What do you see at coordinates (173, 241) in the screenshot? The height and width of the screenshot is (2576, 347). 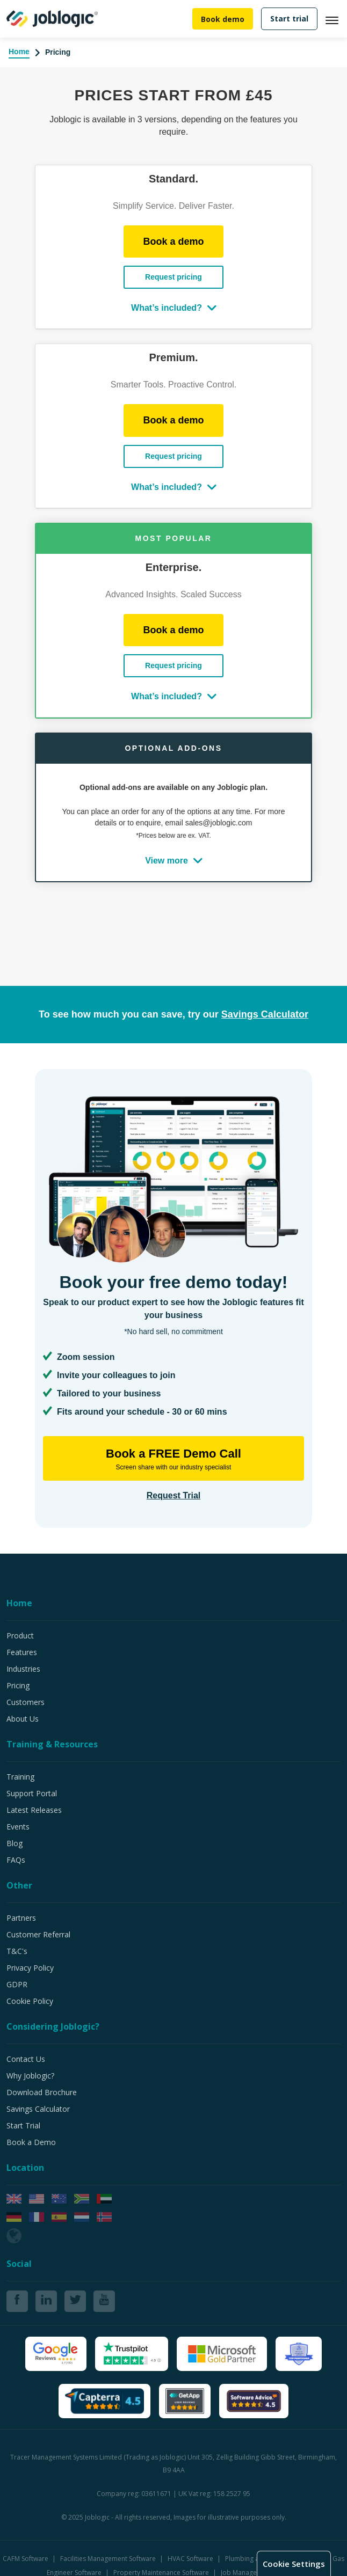 I see `Book a demo [Book a basic plan demo]` at bounding box center [173, 241].